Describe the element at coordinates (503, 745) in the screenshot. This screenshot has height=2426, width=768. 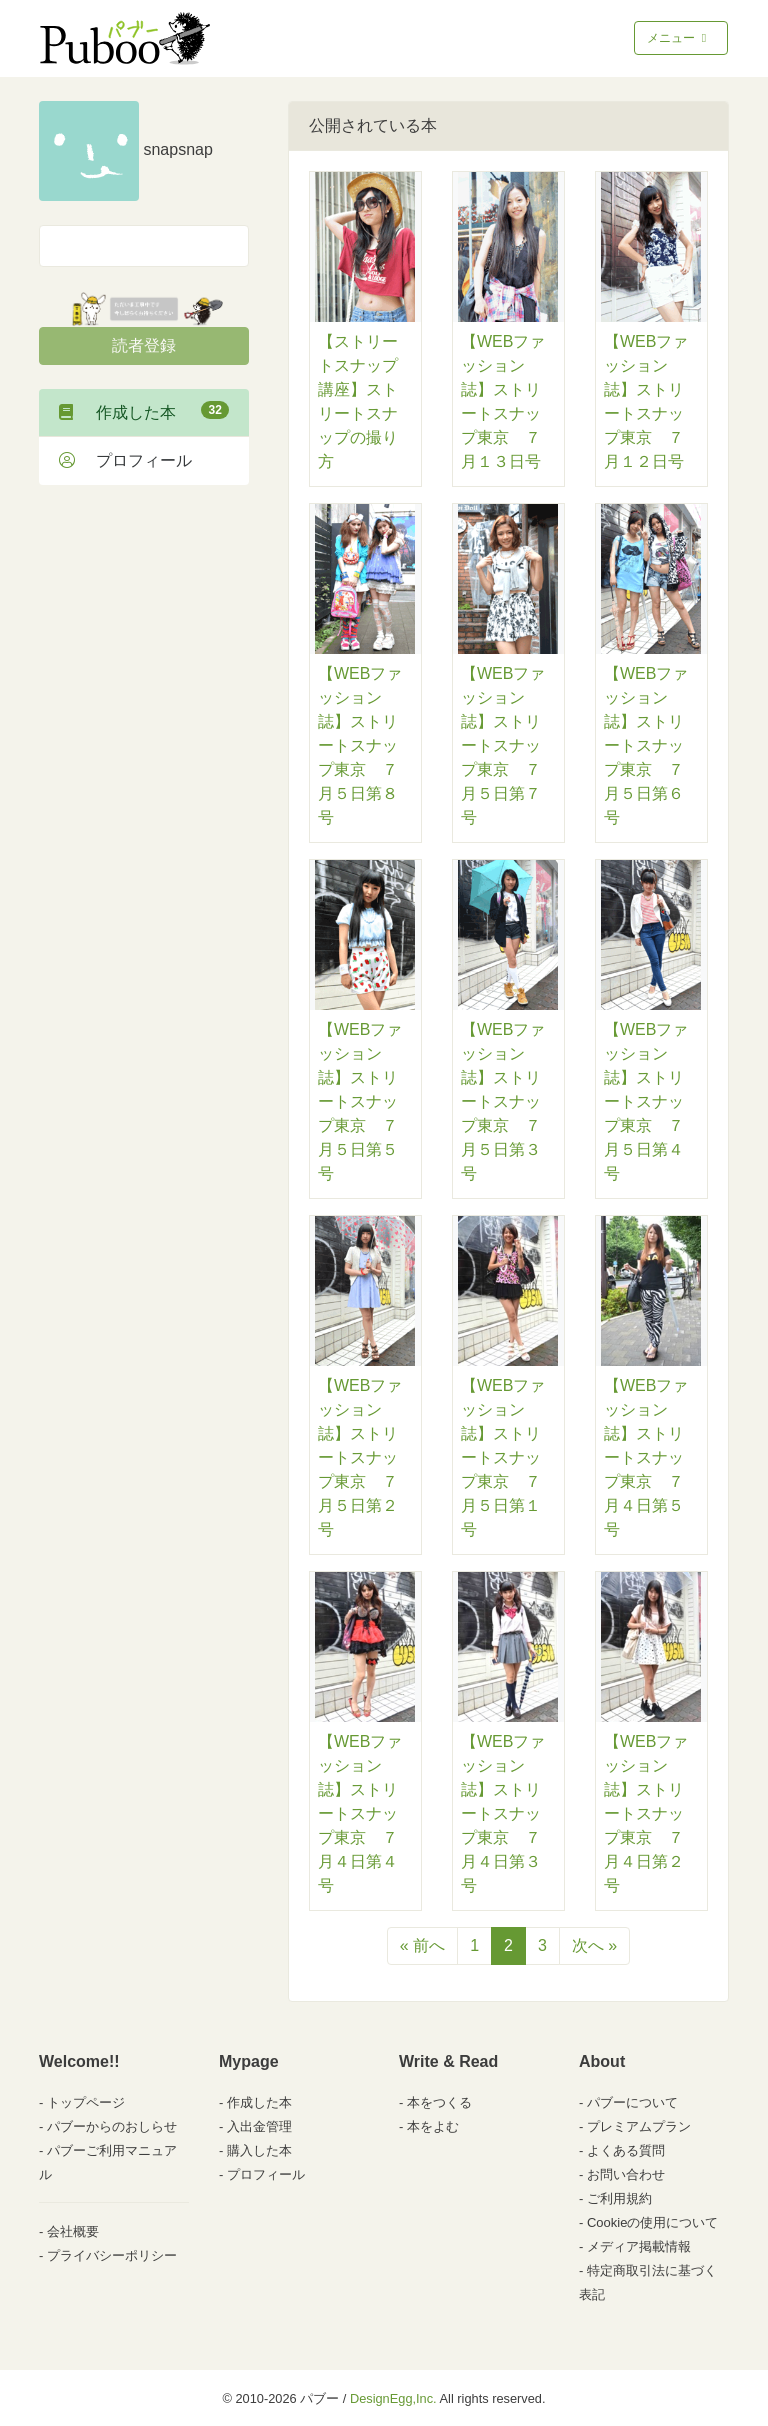
I see `【WEBファッション誌】ストリートスナップ東京 ７月５日第７号` at that location.